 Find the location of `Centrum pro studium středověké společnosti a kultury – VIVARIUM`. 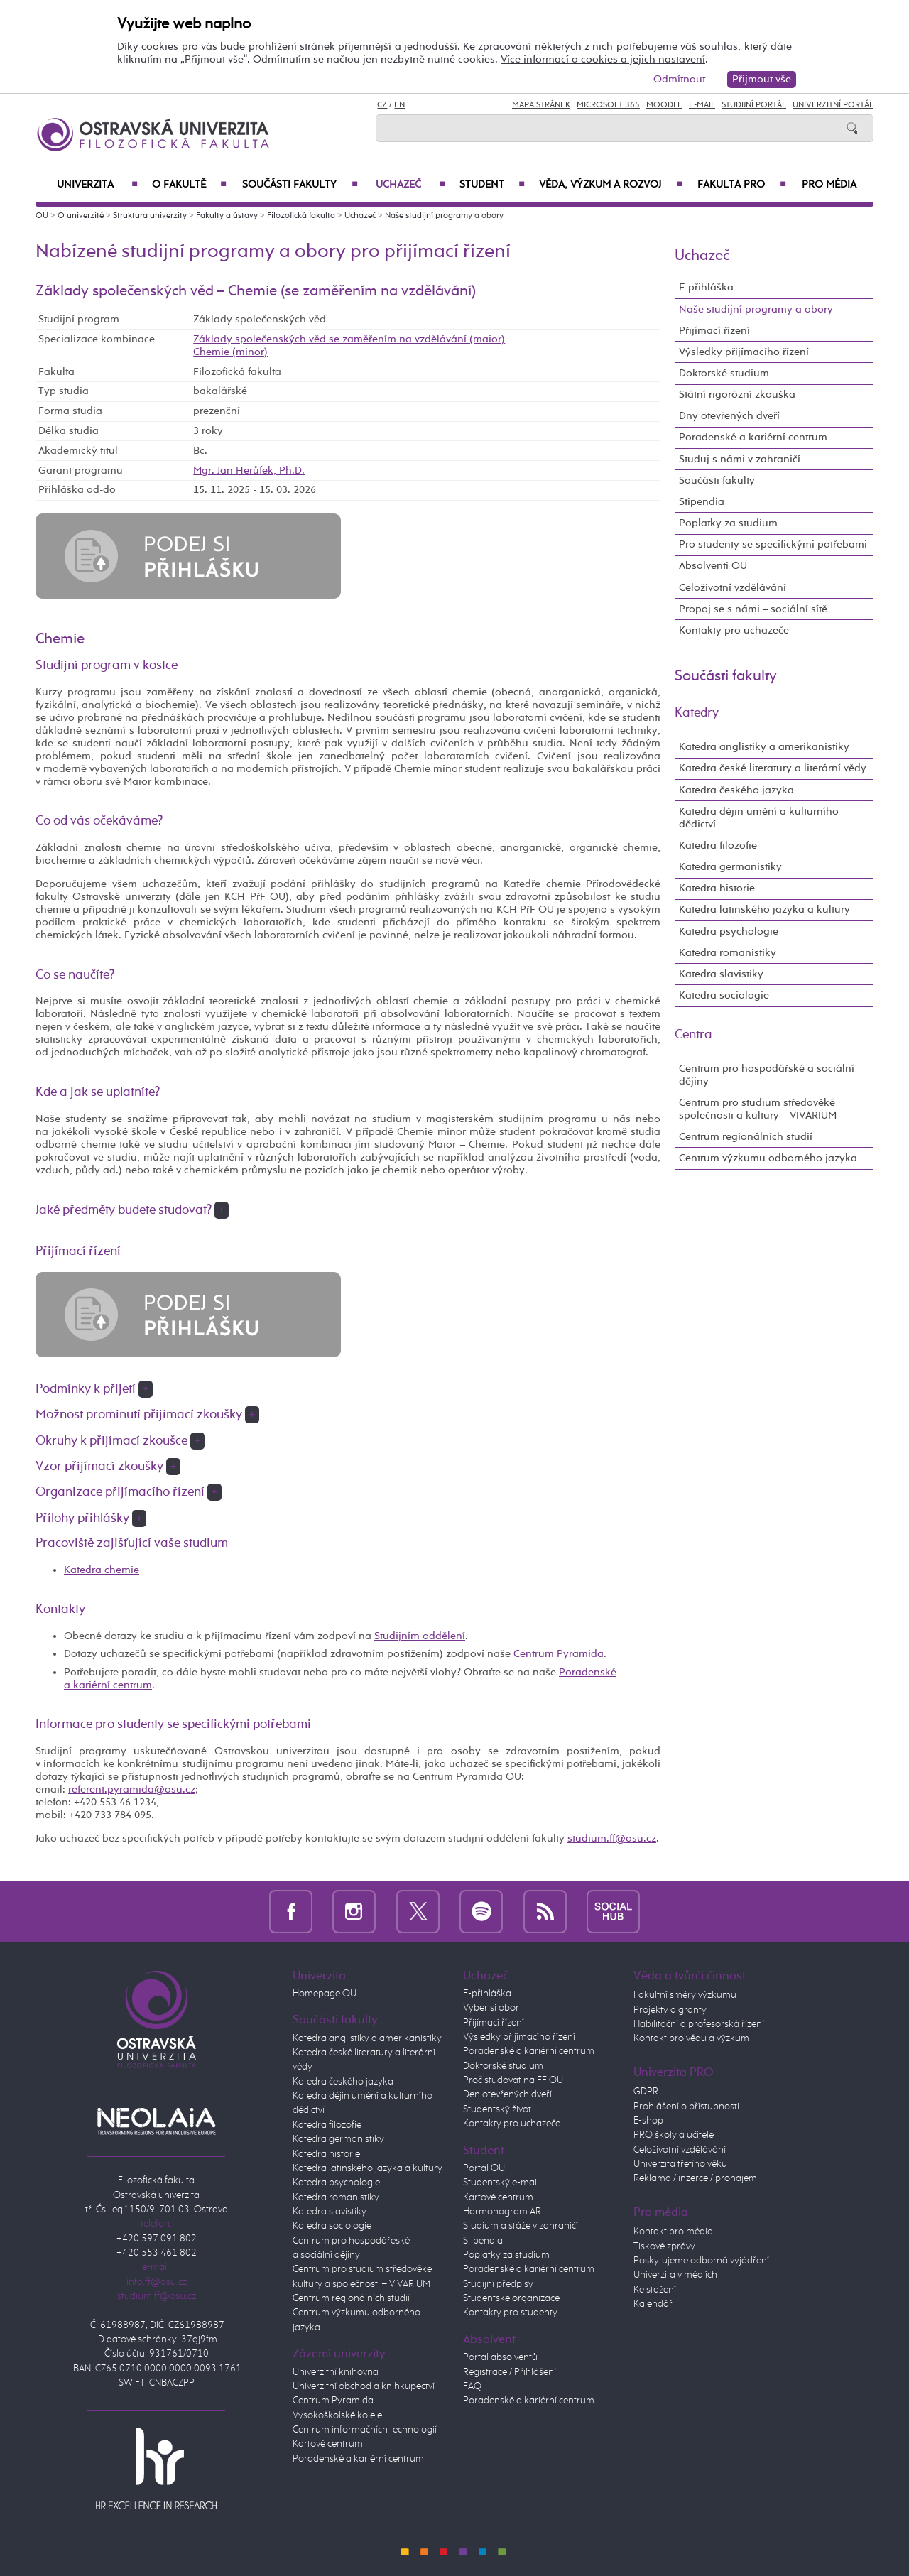

Centrum pro studium středověké společnosti a kultury – VIVARIUM is located at coordinates (758, 1109).